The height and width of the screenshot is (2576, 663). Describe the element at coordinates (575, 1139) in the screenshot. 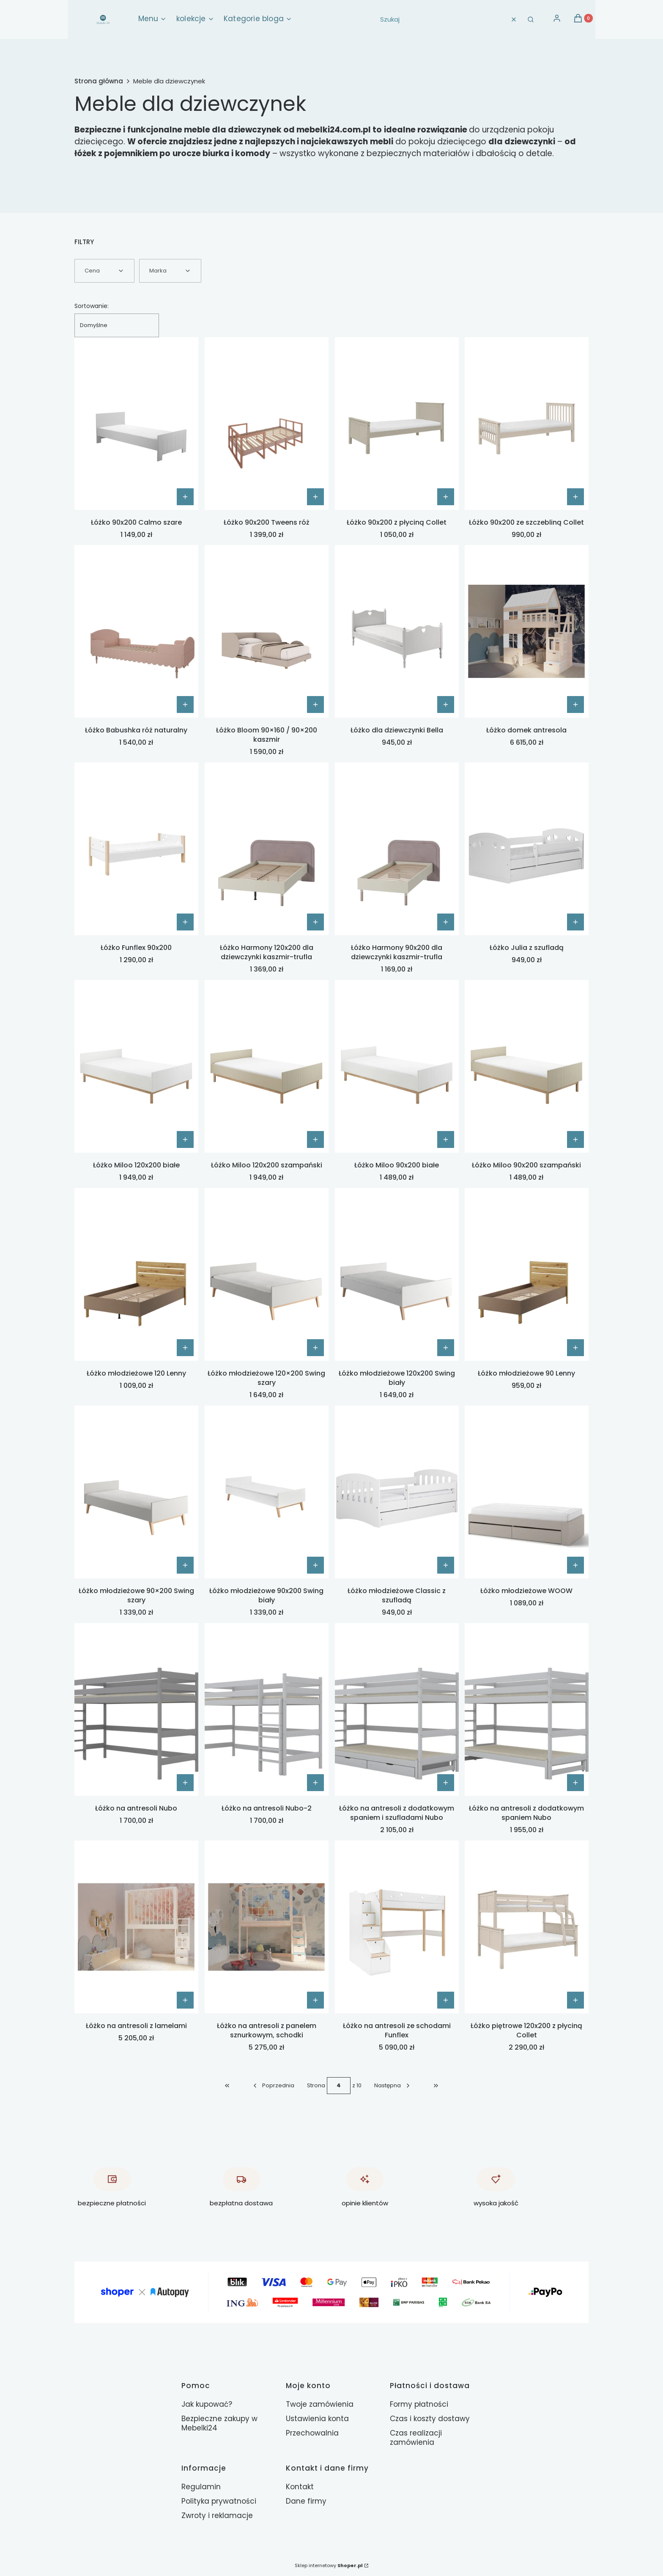

I see `[Zobacz produkt Łóżko Miloo 90x200 szampański]` at that location.